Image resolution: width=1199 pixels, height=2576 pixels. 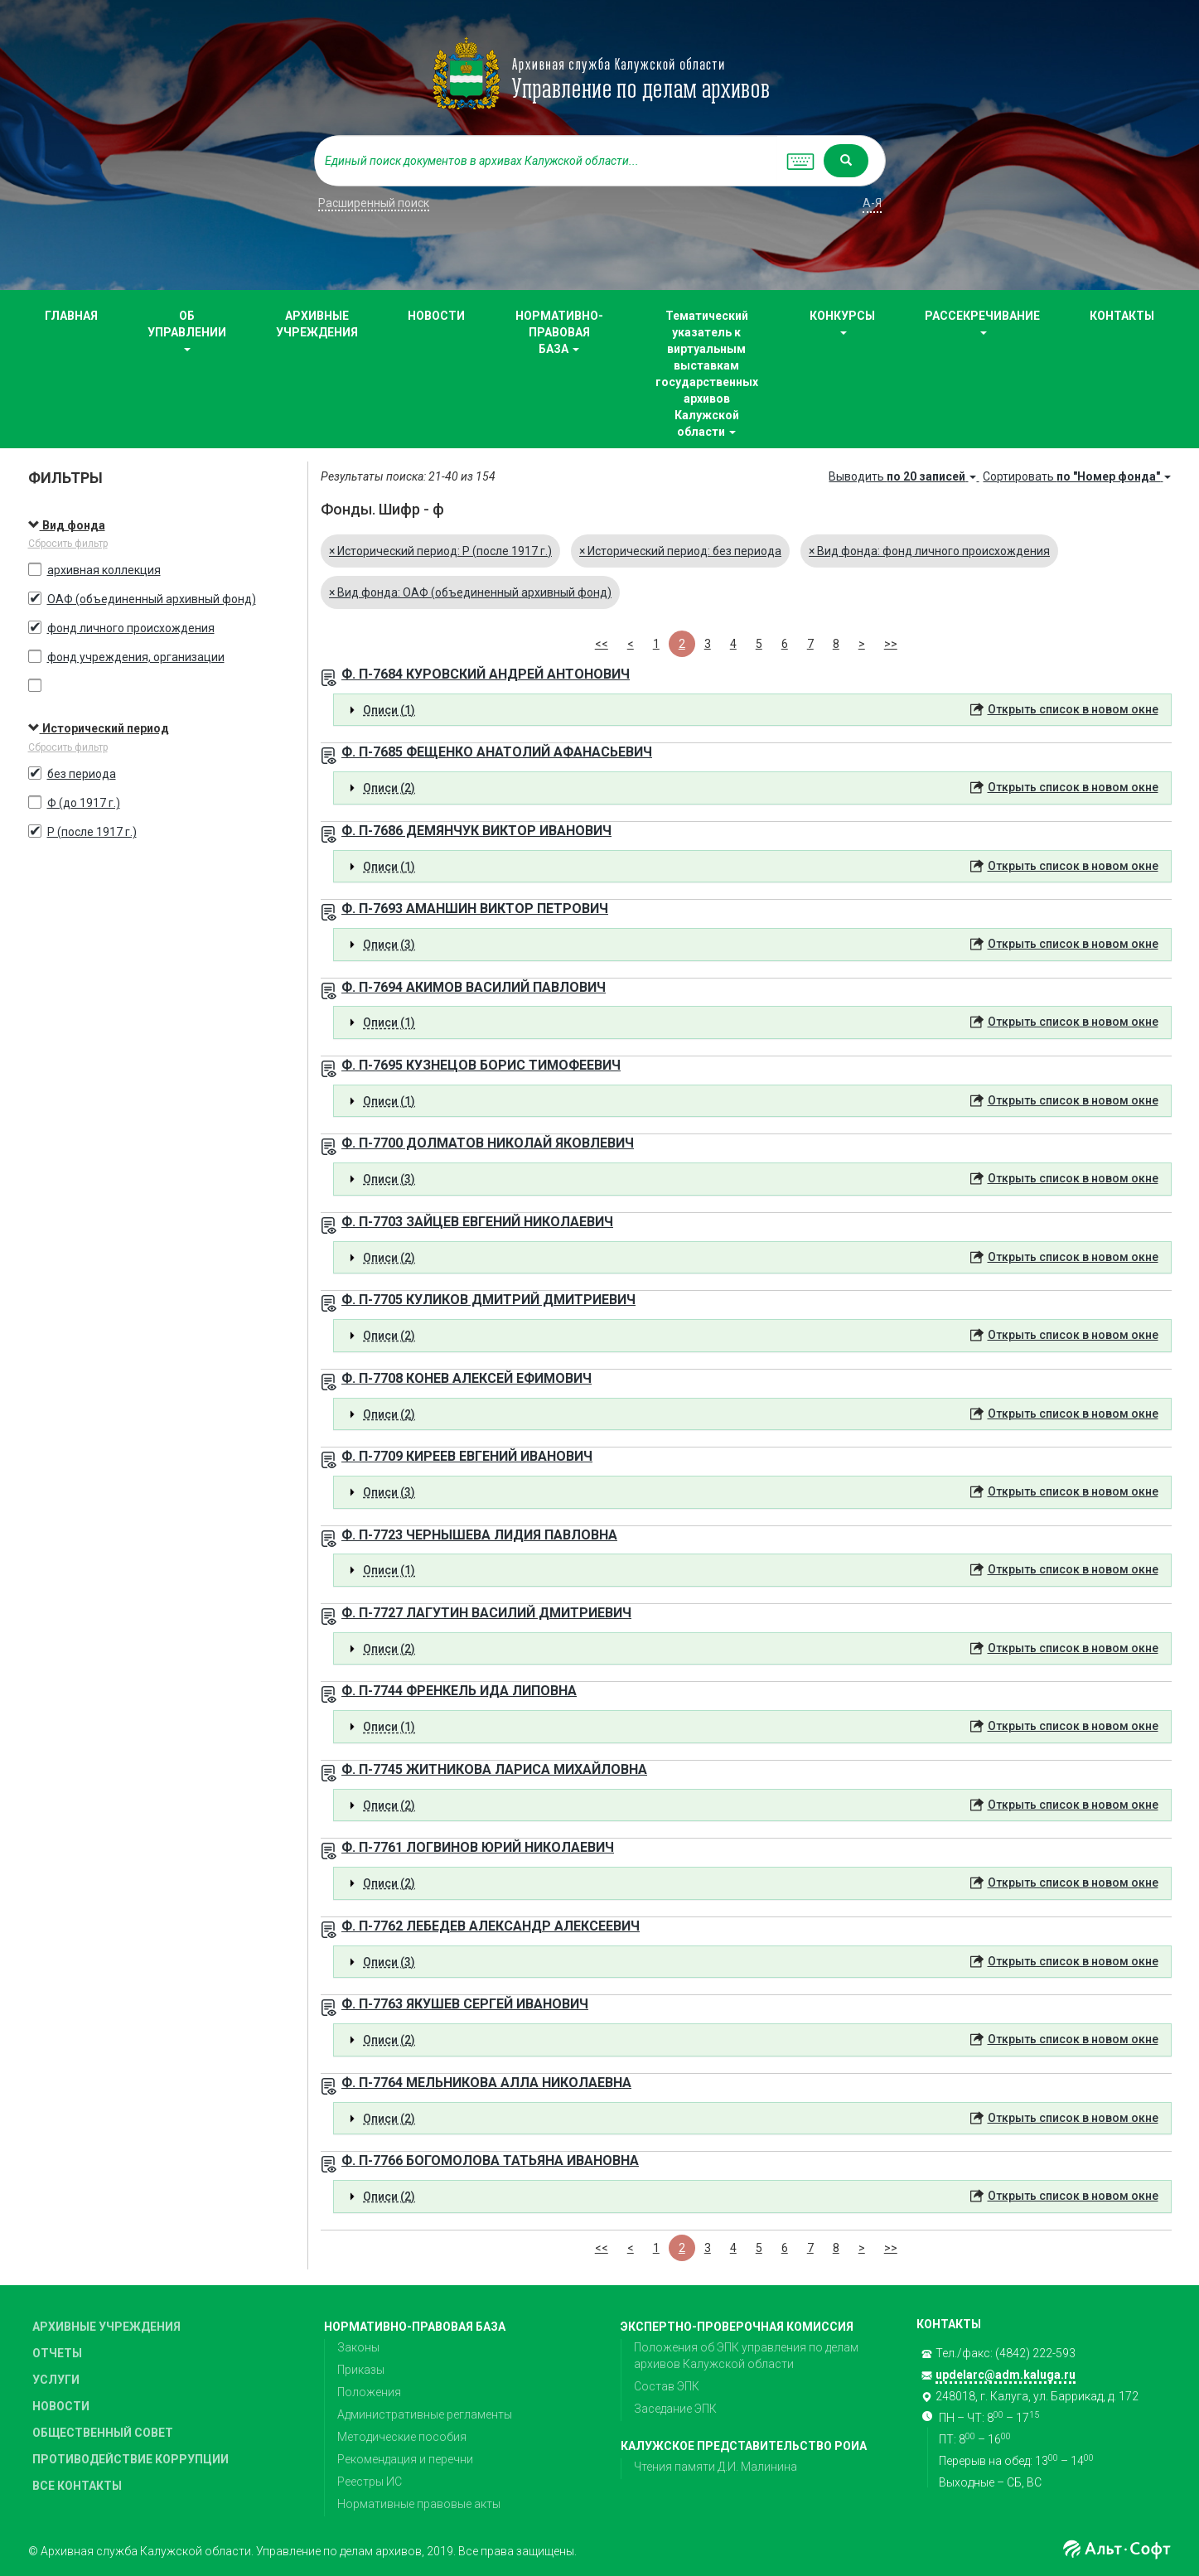 I want to click on НОВОСТИ, so click(x=436, y=315).